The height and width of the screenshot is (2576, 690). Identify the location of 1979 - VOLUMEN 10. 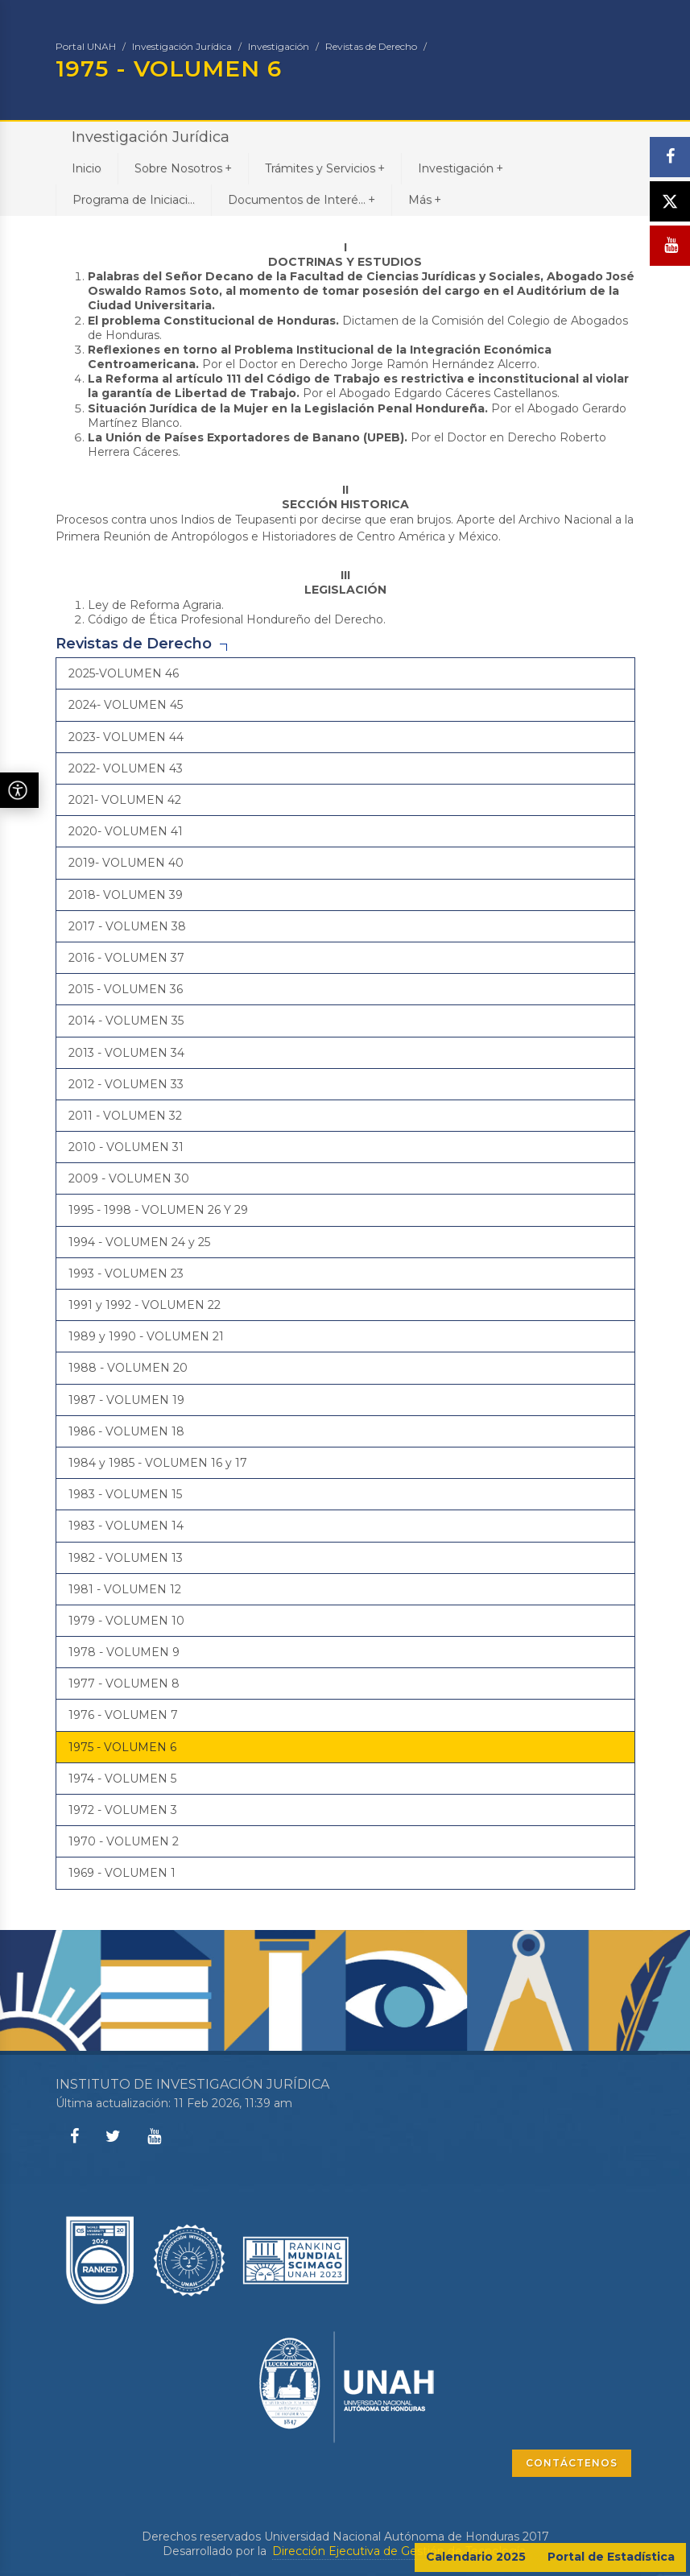
(126, 1620).